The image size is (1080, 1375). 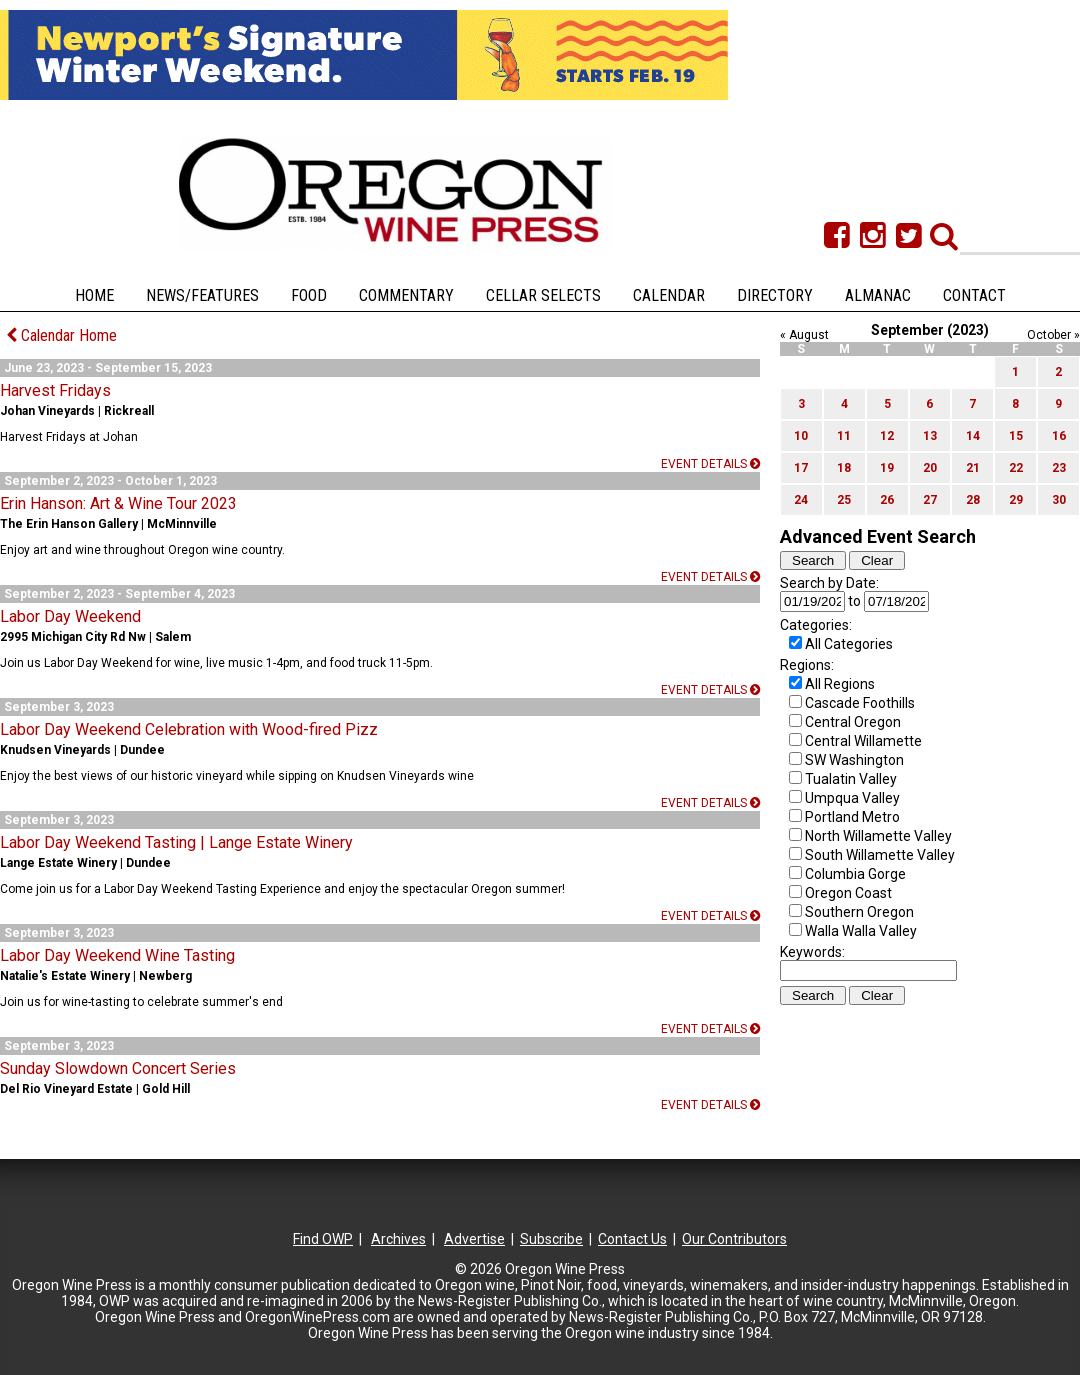 I want to click on 18, so click(x=844, y=468).